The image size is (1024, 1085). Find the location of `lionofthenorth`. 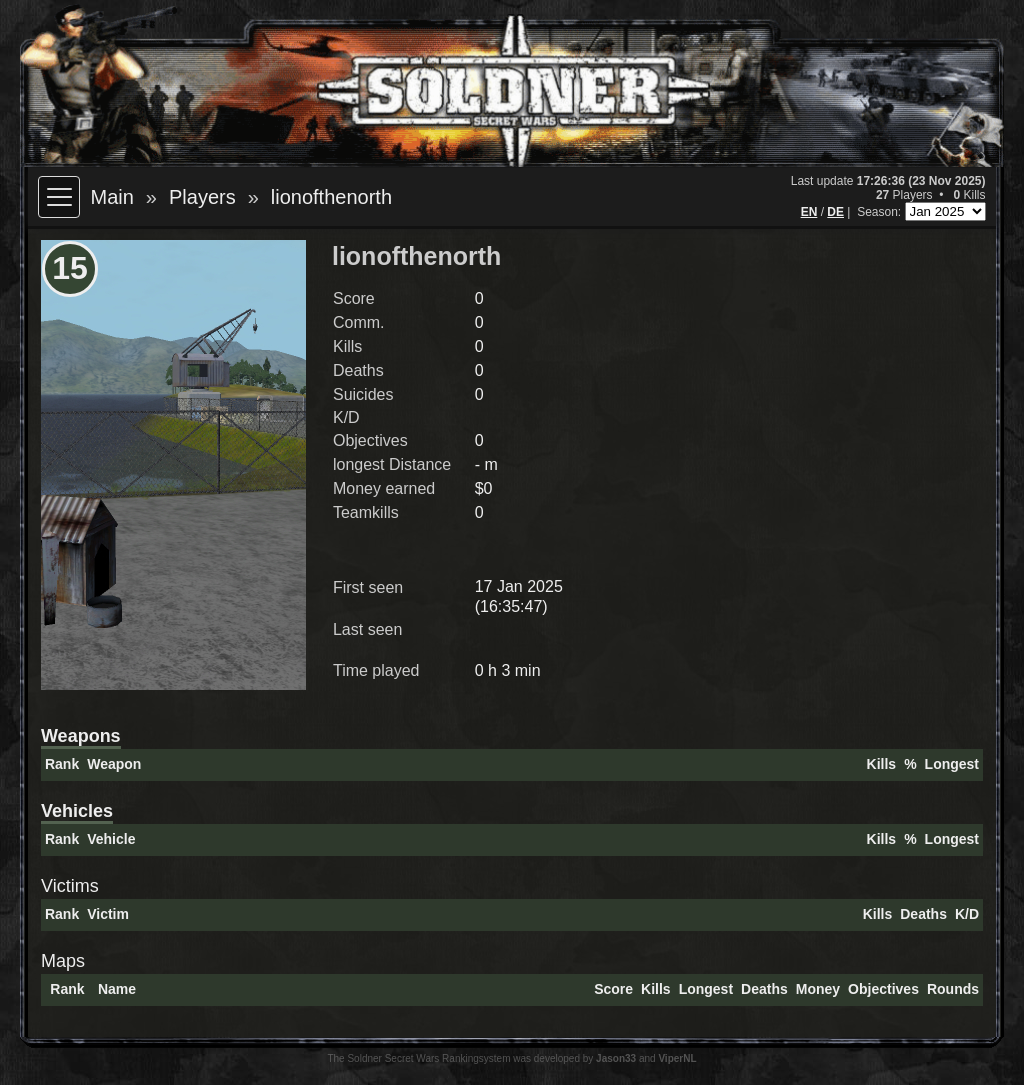

lionofthenorth is located at coordinates (331, 197).